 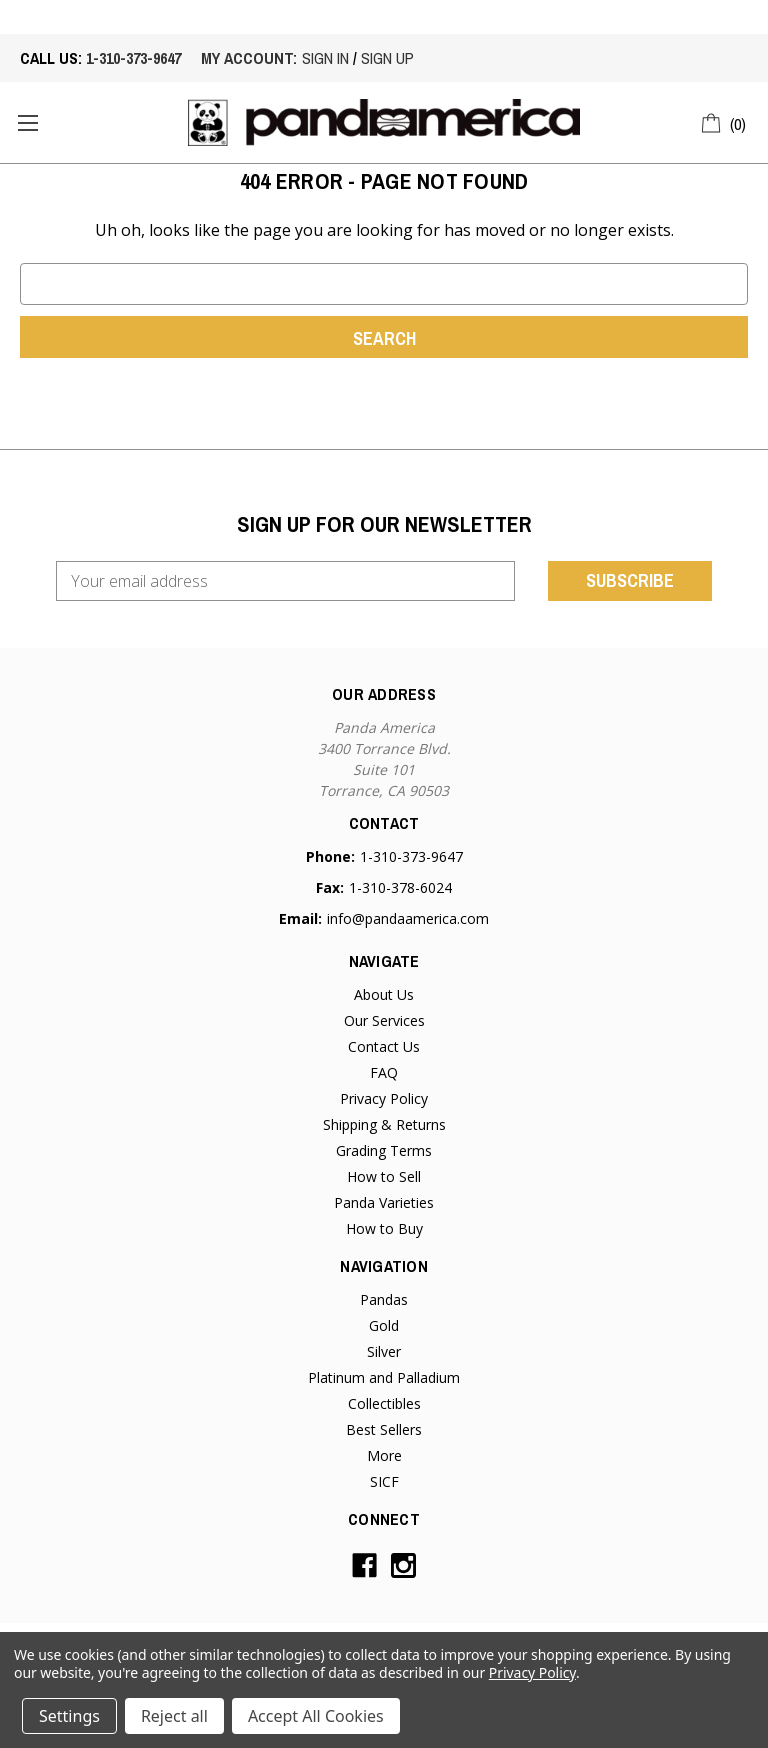 I want to click on 1-310-373-9647, so click(x=133, y=58).